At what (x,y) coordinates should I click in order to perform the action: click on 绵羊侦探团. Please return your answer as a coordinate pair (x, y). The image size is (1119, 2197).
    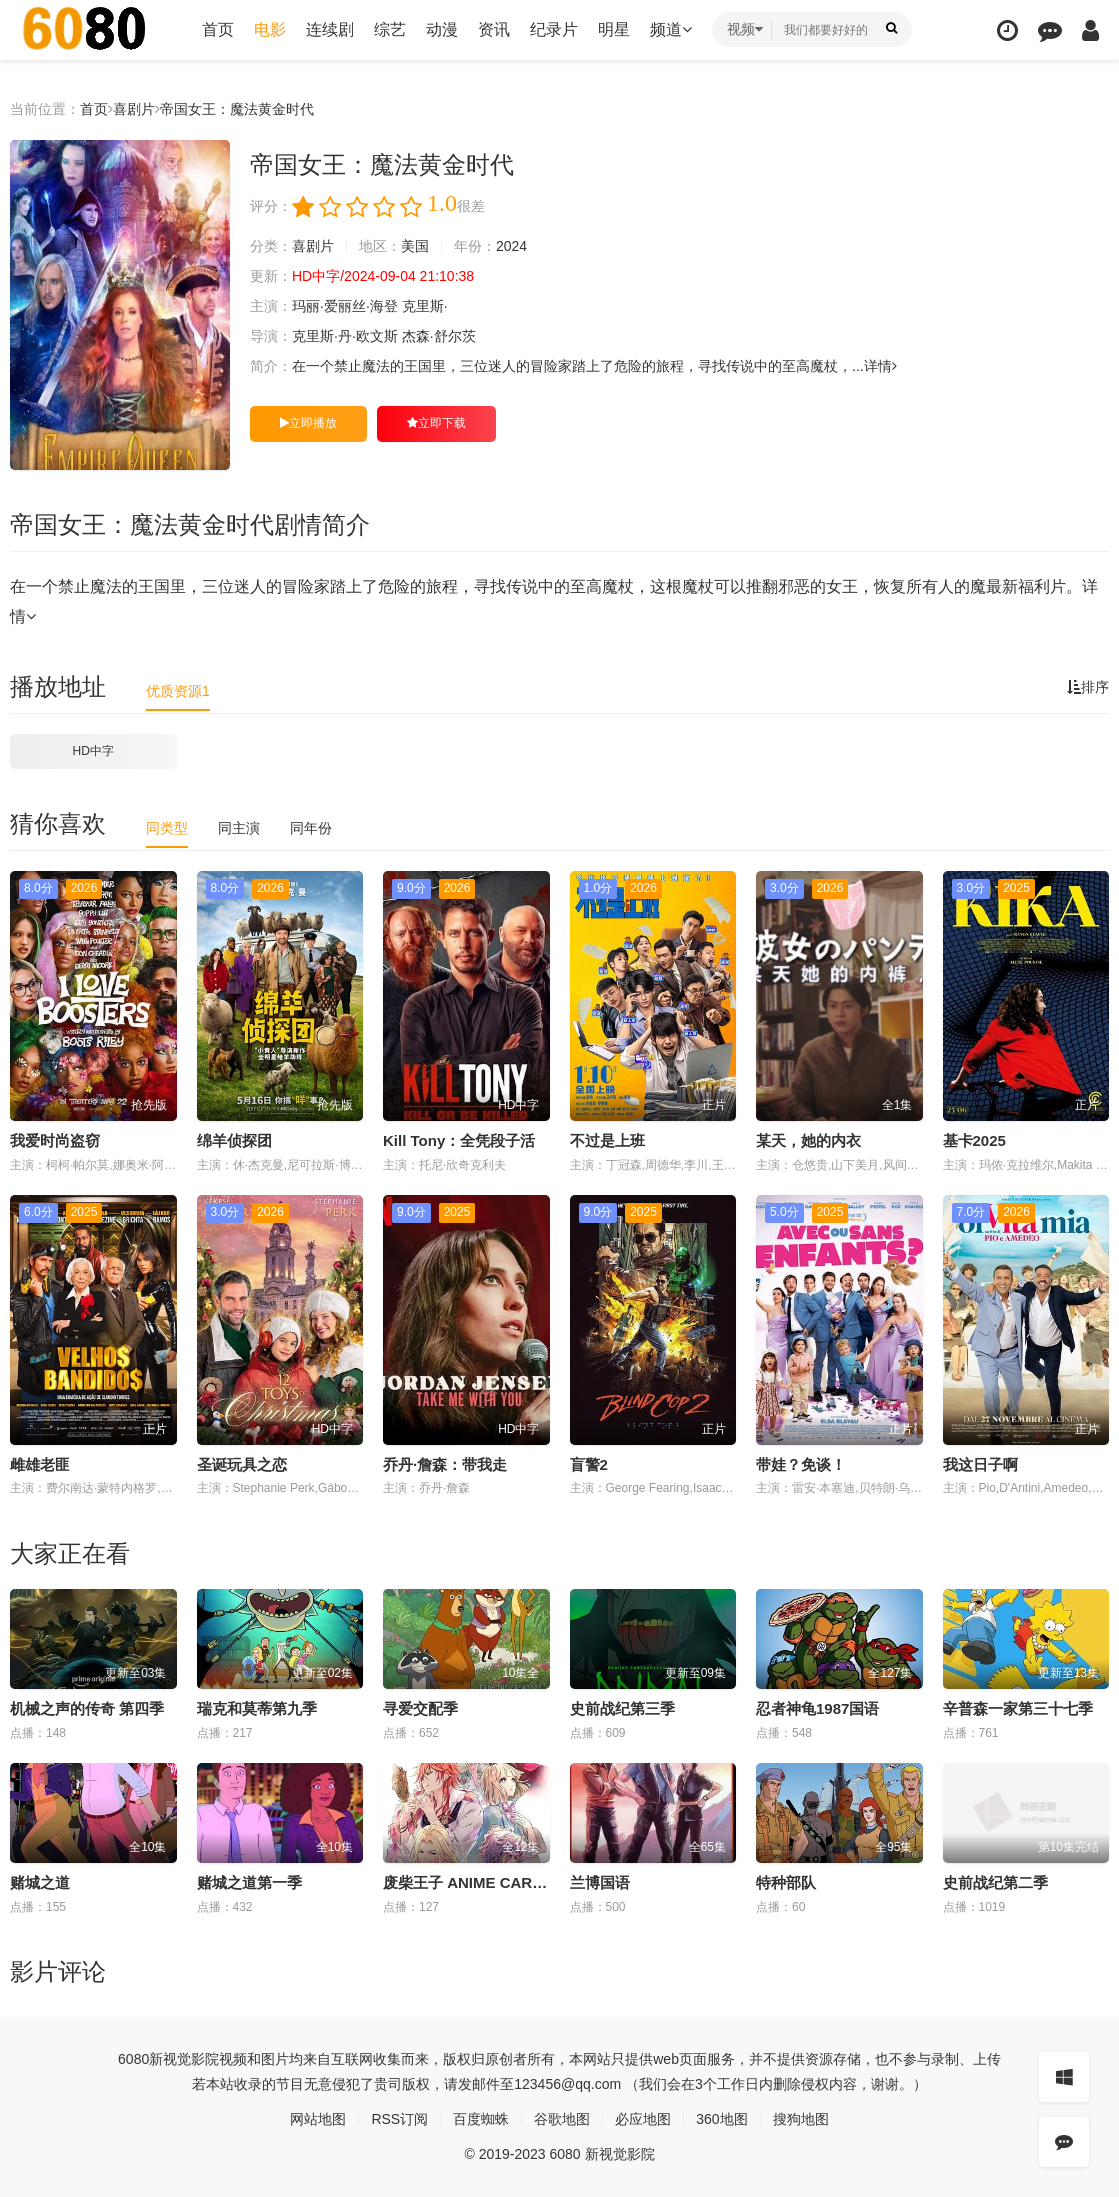
    Looking at the image, I should click on (234, 1140).